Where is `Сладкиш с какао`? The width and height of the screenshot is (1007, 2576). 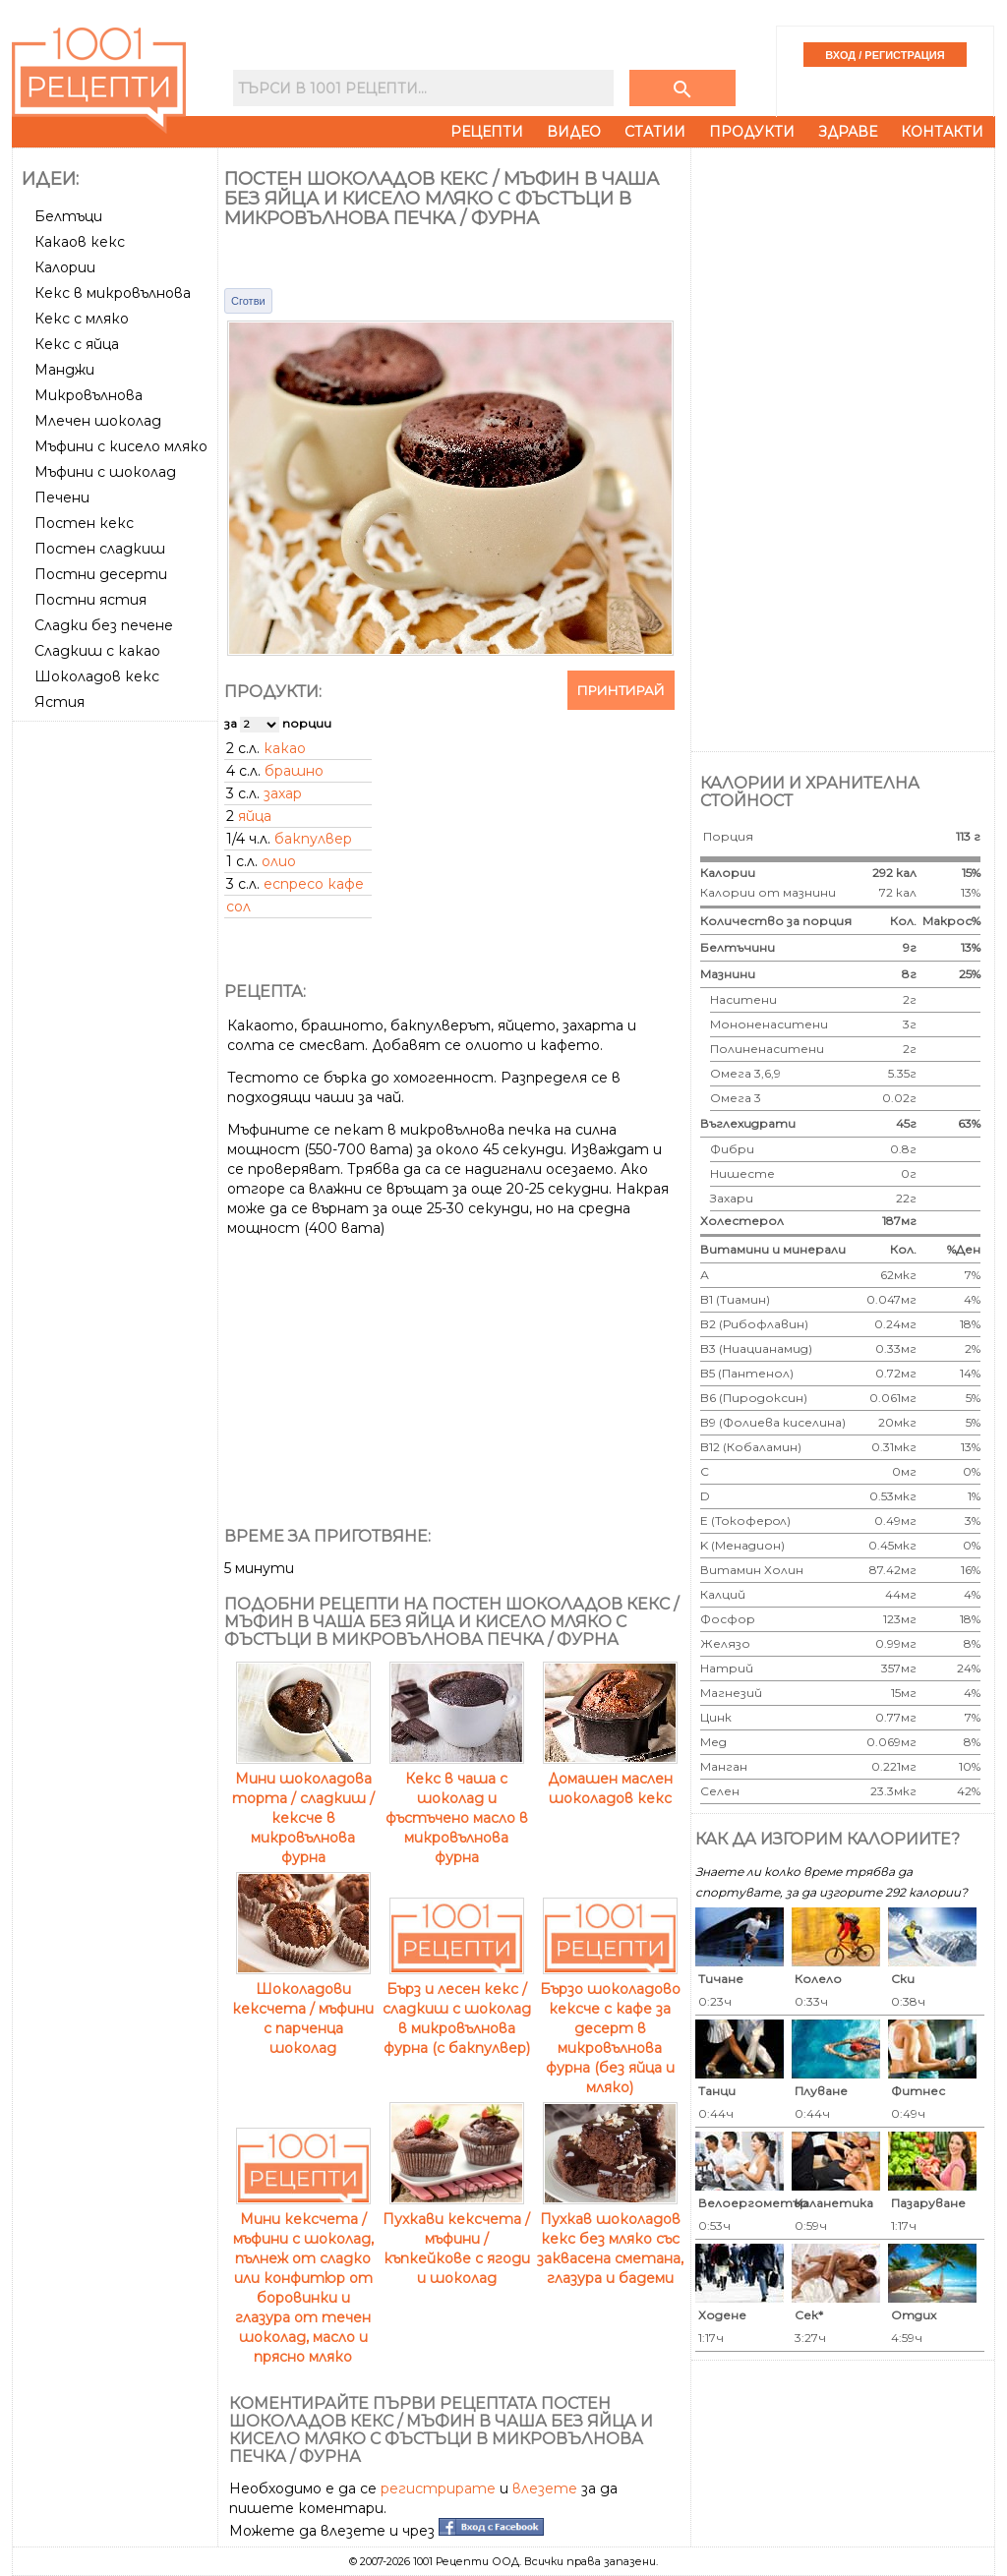
Сладкиш с какао is located at coordinates (97, 651).